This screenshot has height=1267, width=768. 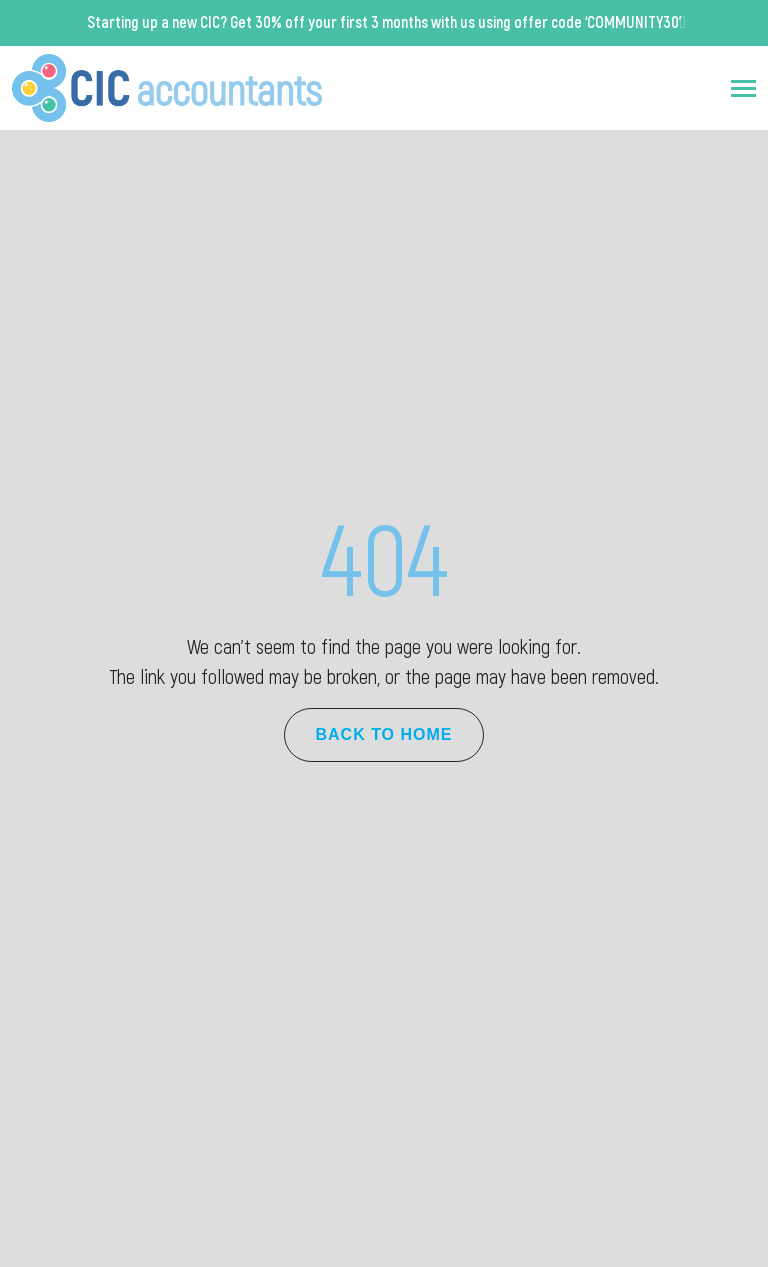 What do you see at coordinates (383, 734) in the screenshot?
I see `Back to Home` at bounding box center [383, 734].